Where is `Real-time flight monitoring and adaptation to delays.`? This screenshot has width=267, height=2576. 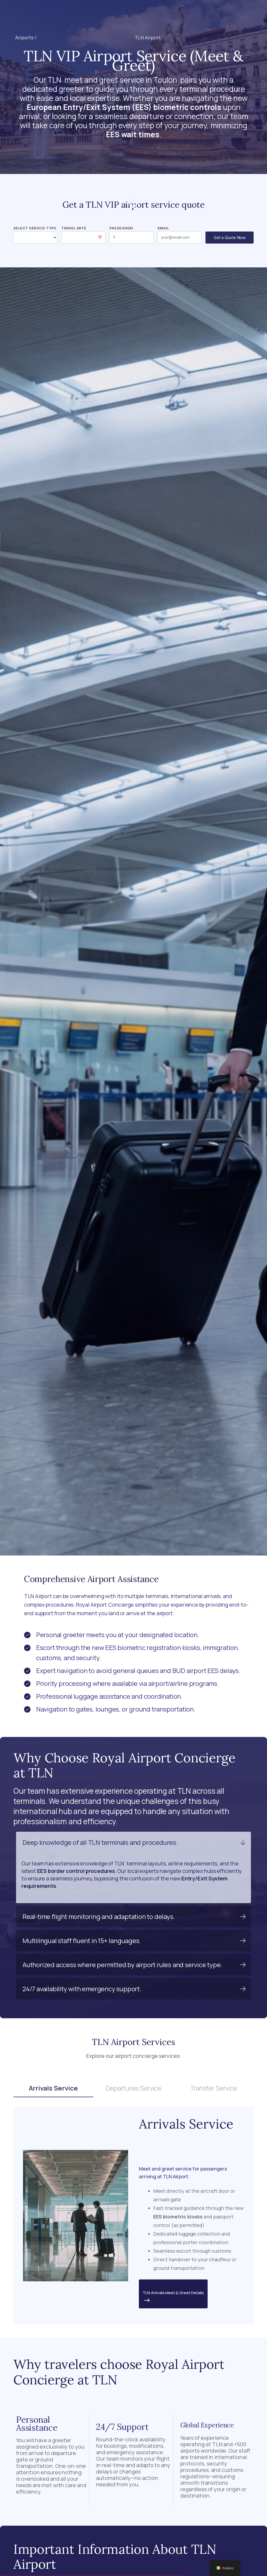
Real-time flight monitoring and adaptation to delays. is located at coordinates (98, 1916).